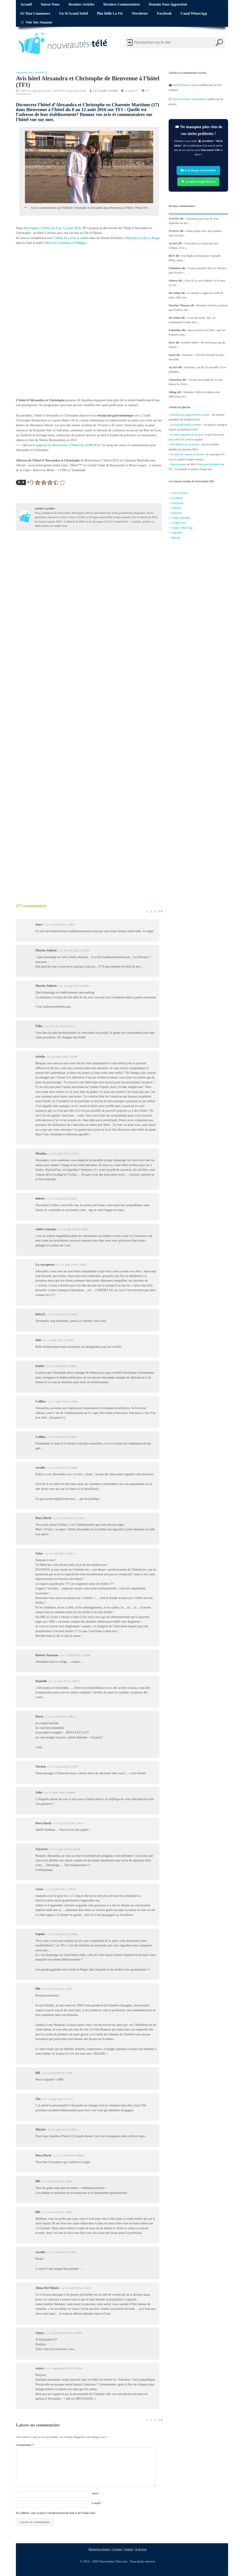 The width and height of the screenshot is (244, 2576). Describe the element at coordinates (58, 1988) in the screenshot. I see `Le 12 août 2016 à 21h01` at that location.